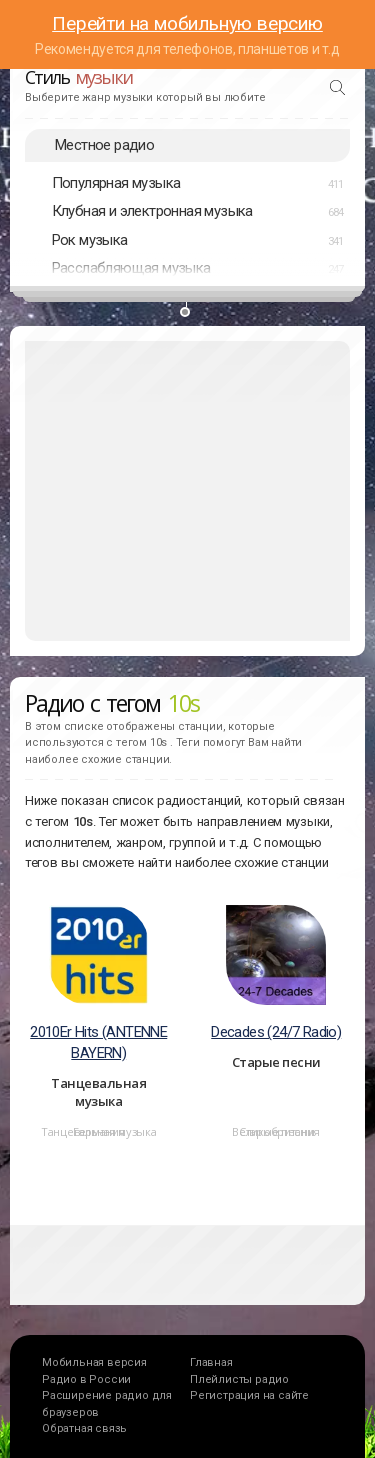 The width and height of the screenshot is (375, 1458). Describe the element at coordinates (211, 1362) in the screenshot. I see `Главная` at that location.